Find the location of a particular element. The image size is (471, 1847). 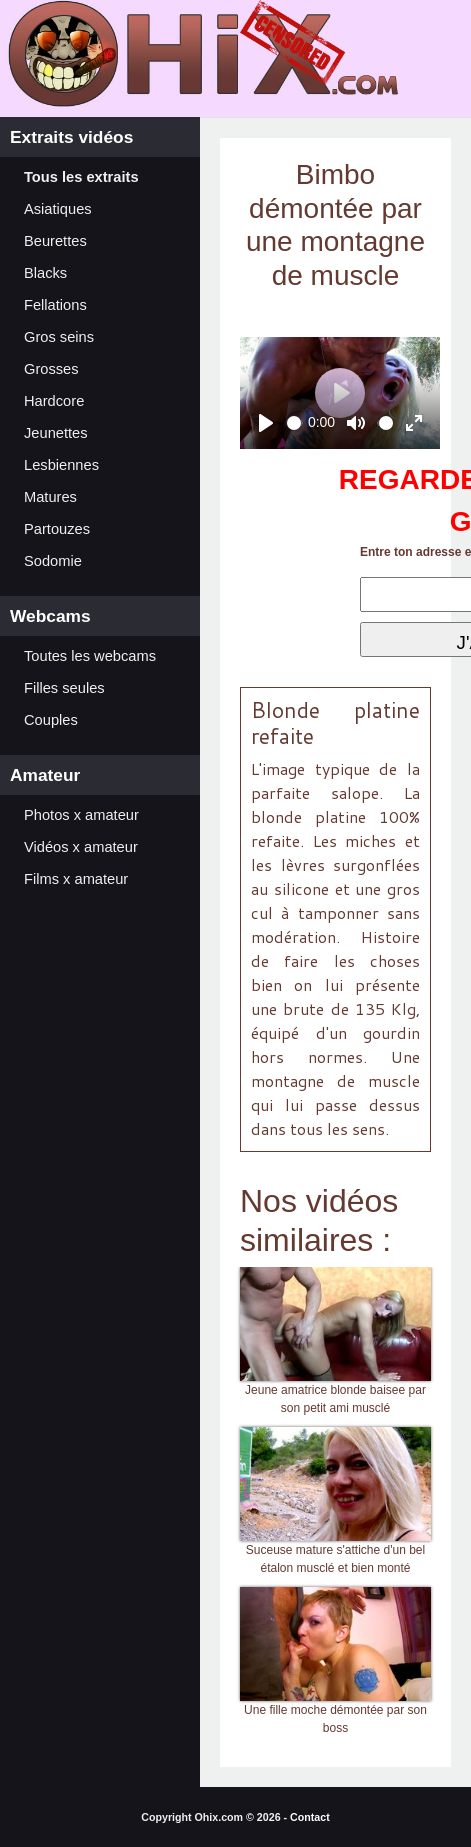

Couples is located at coordinates (51, 720).